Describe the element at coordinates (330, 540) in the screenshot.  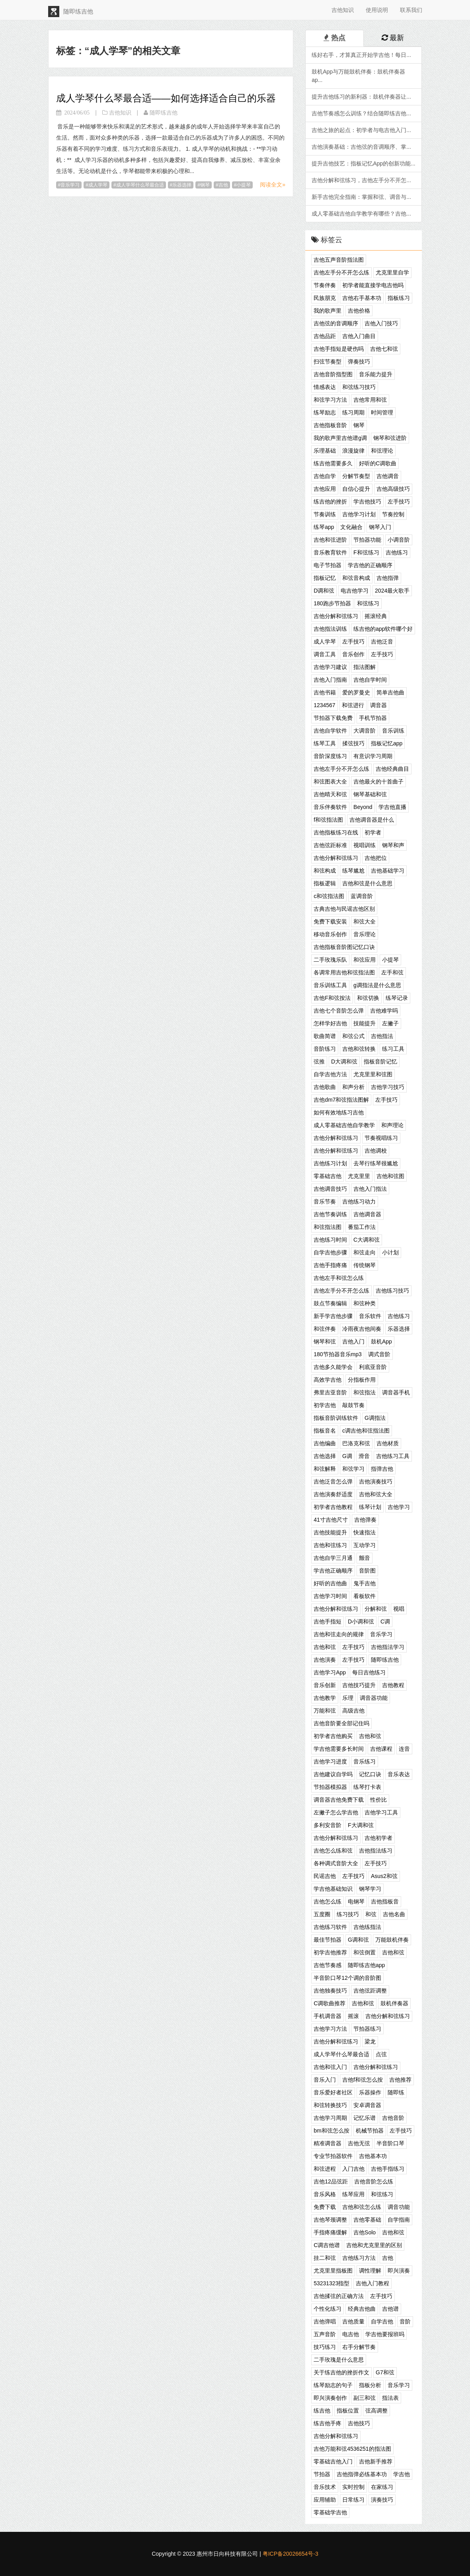
I see `吉他和弦进阶` at that location.